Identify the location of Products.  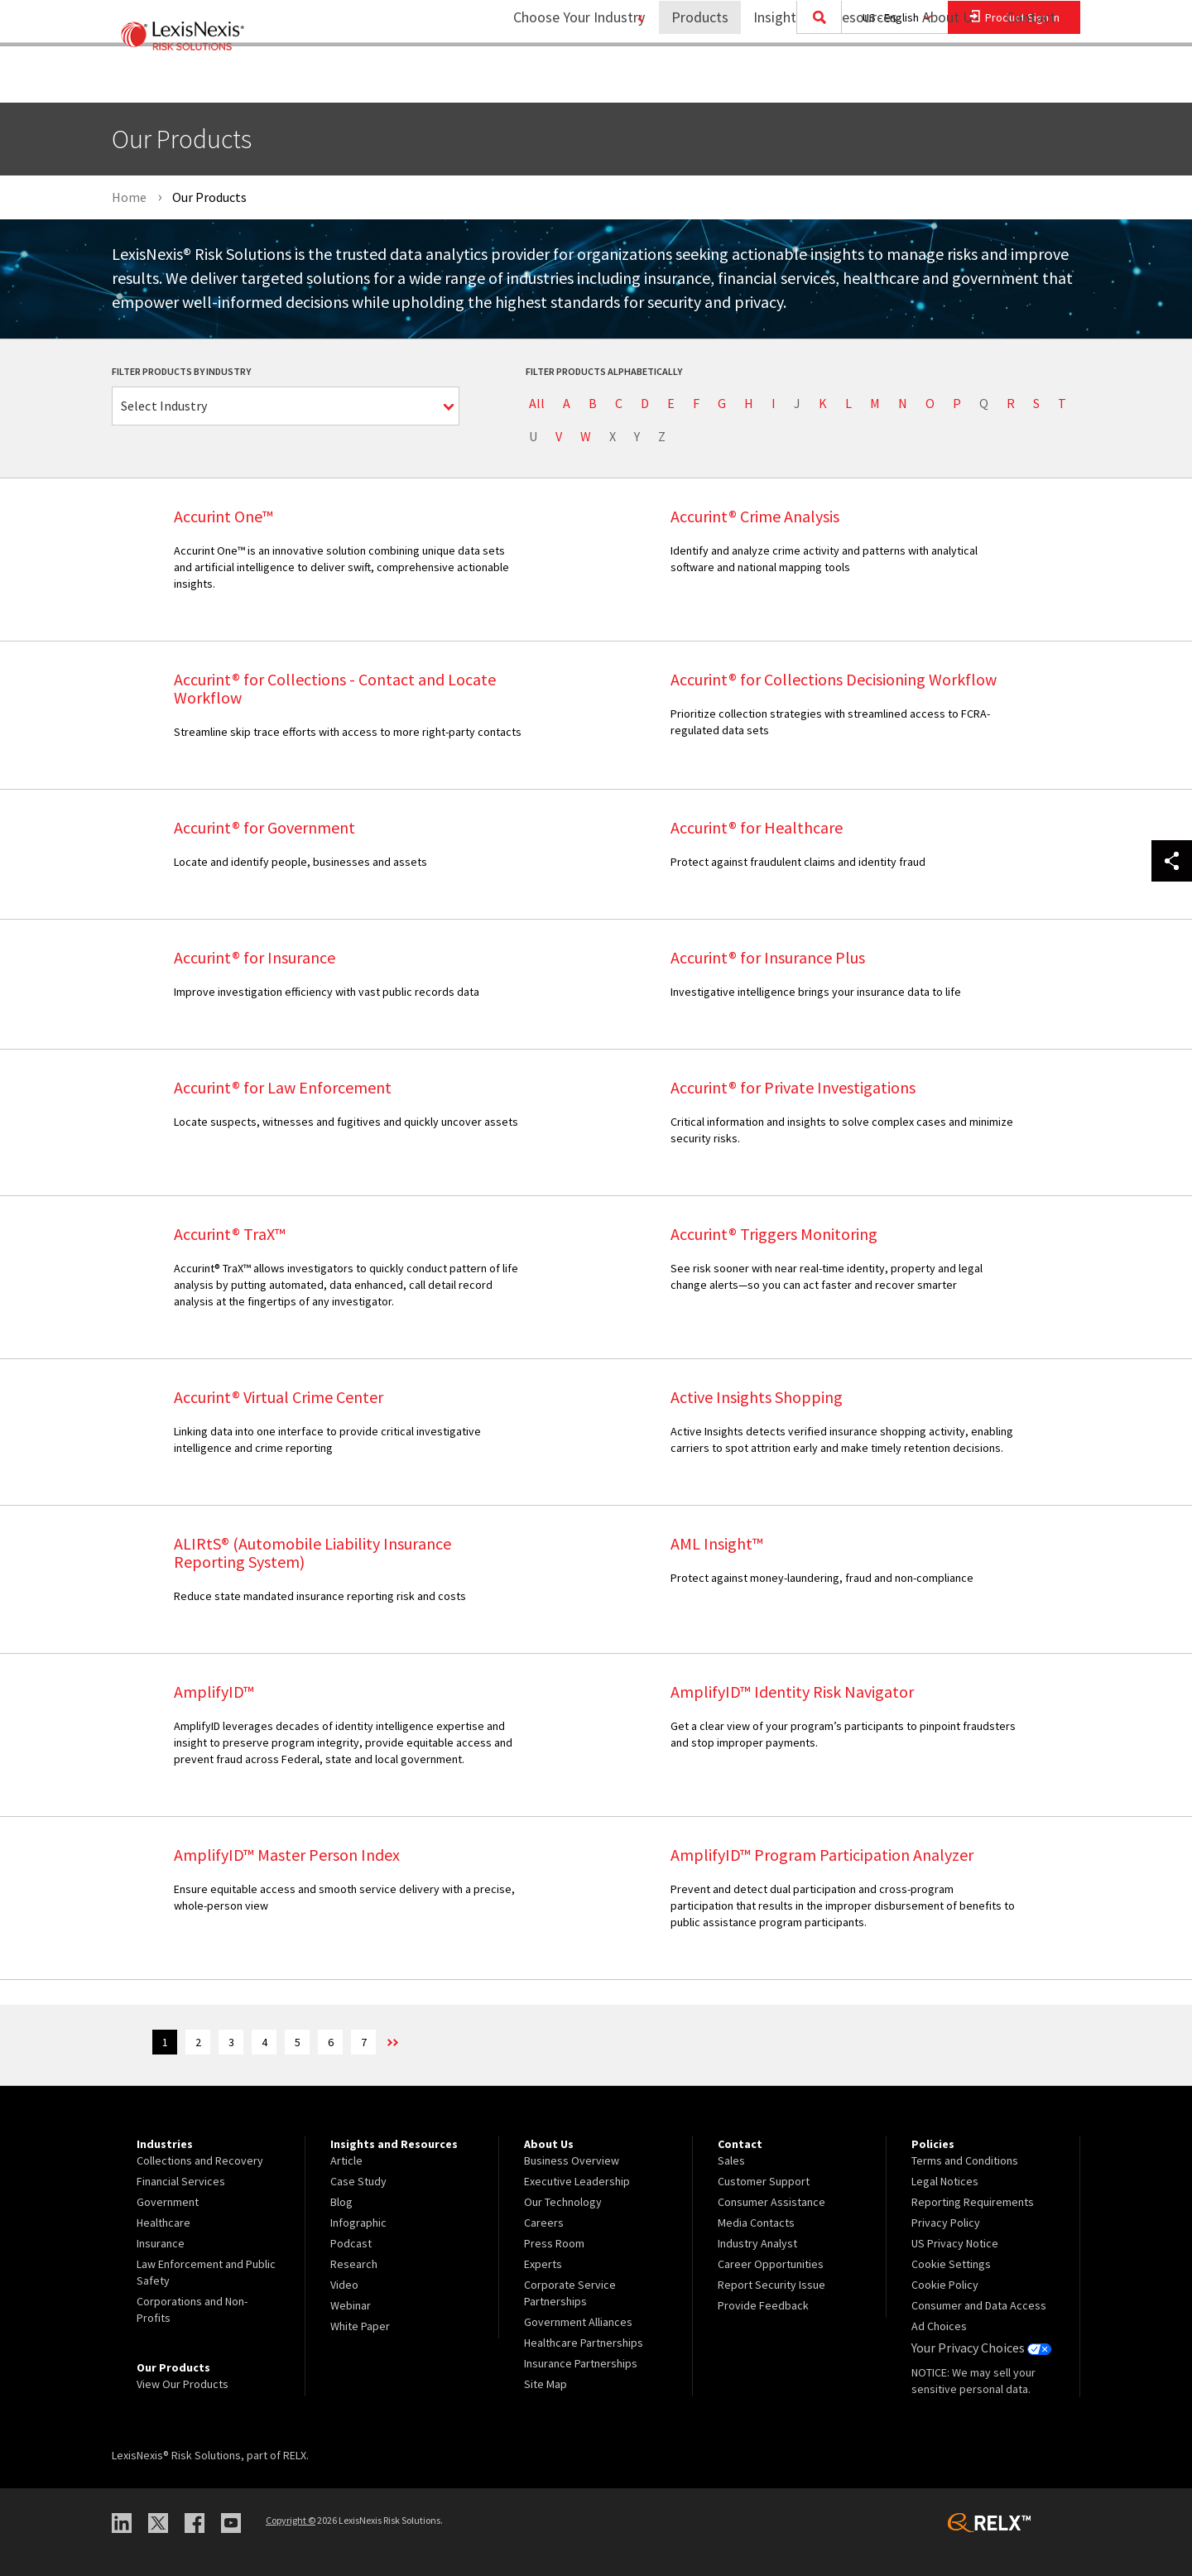
(689, 79).